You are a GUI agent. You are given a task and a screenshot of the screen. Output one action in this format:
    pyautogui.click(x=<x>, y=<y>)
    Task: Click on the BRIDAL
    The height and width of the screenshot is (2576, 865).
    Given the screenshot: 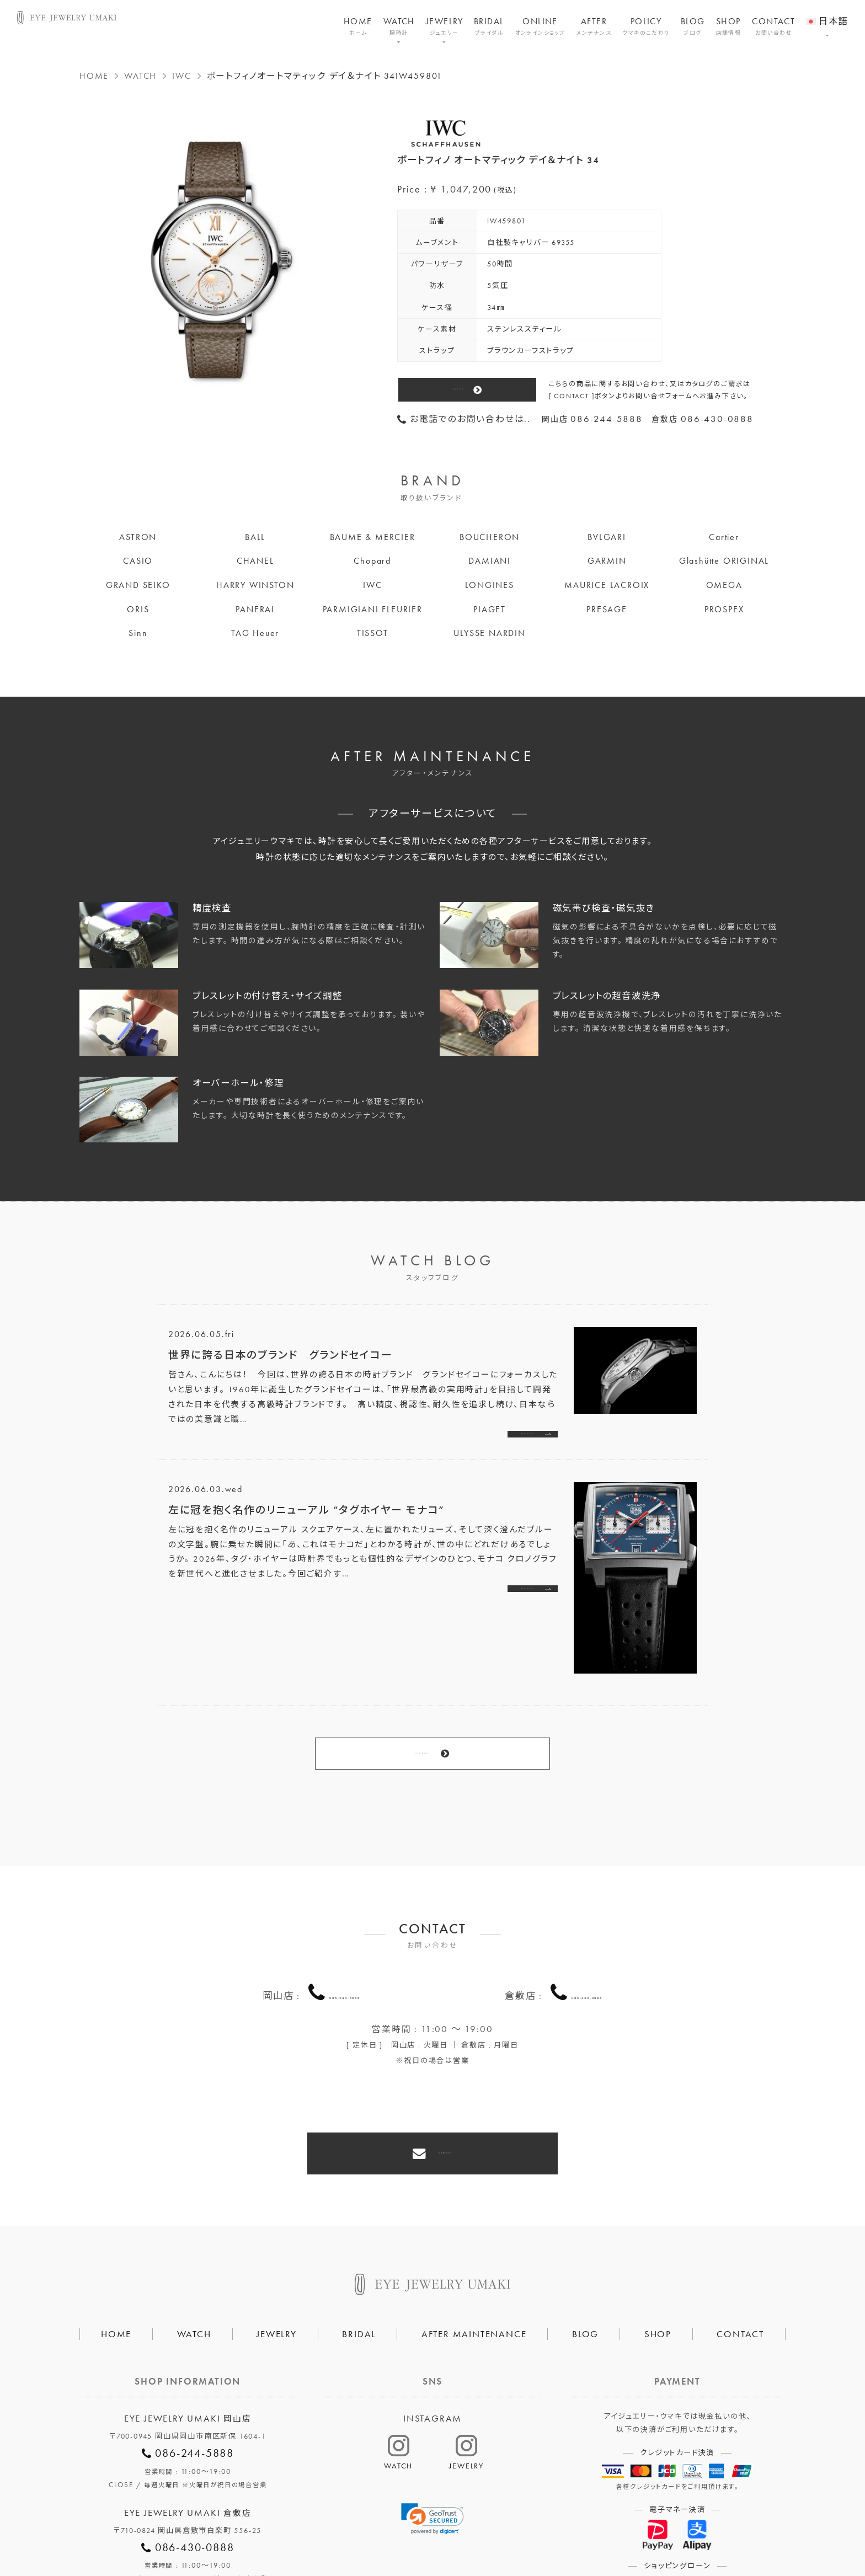 What is the action you would take?
    pyautogui.click(x=489, y=26)
    